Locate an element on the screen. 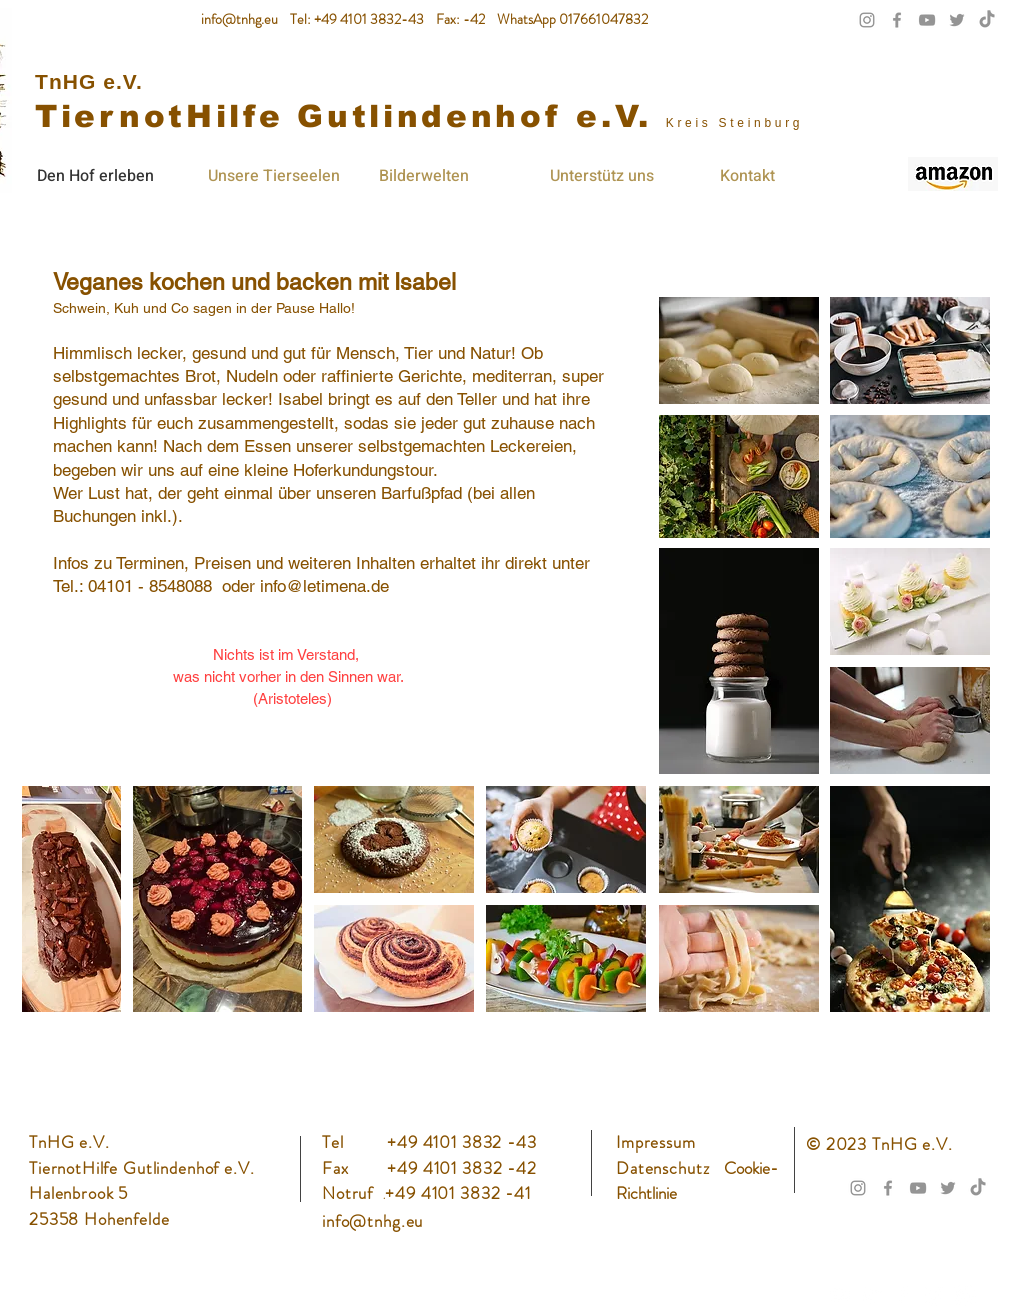  [Grau YouTube Icon] is located at coordinates (927, 20).